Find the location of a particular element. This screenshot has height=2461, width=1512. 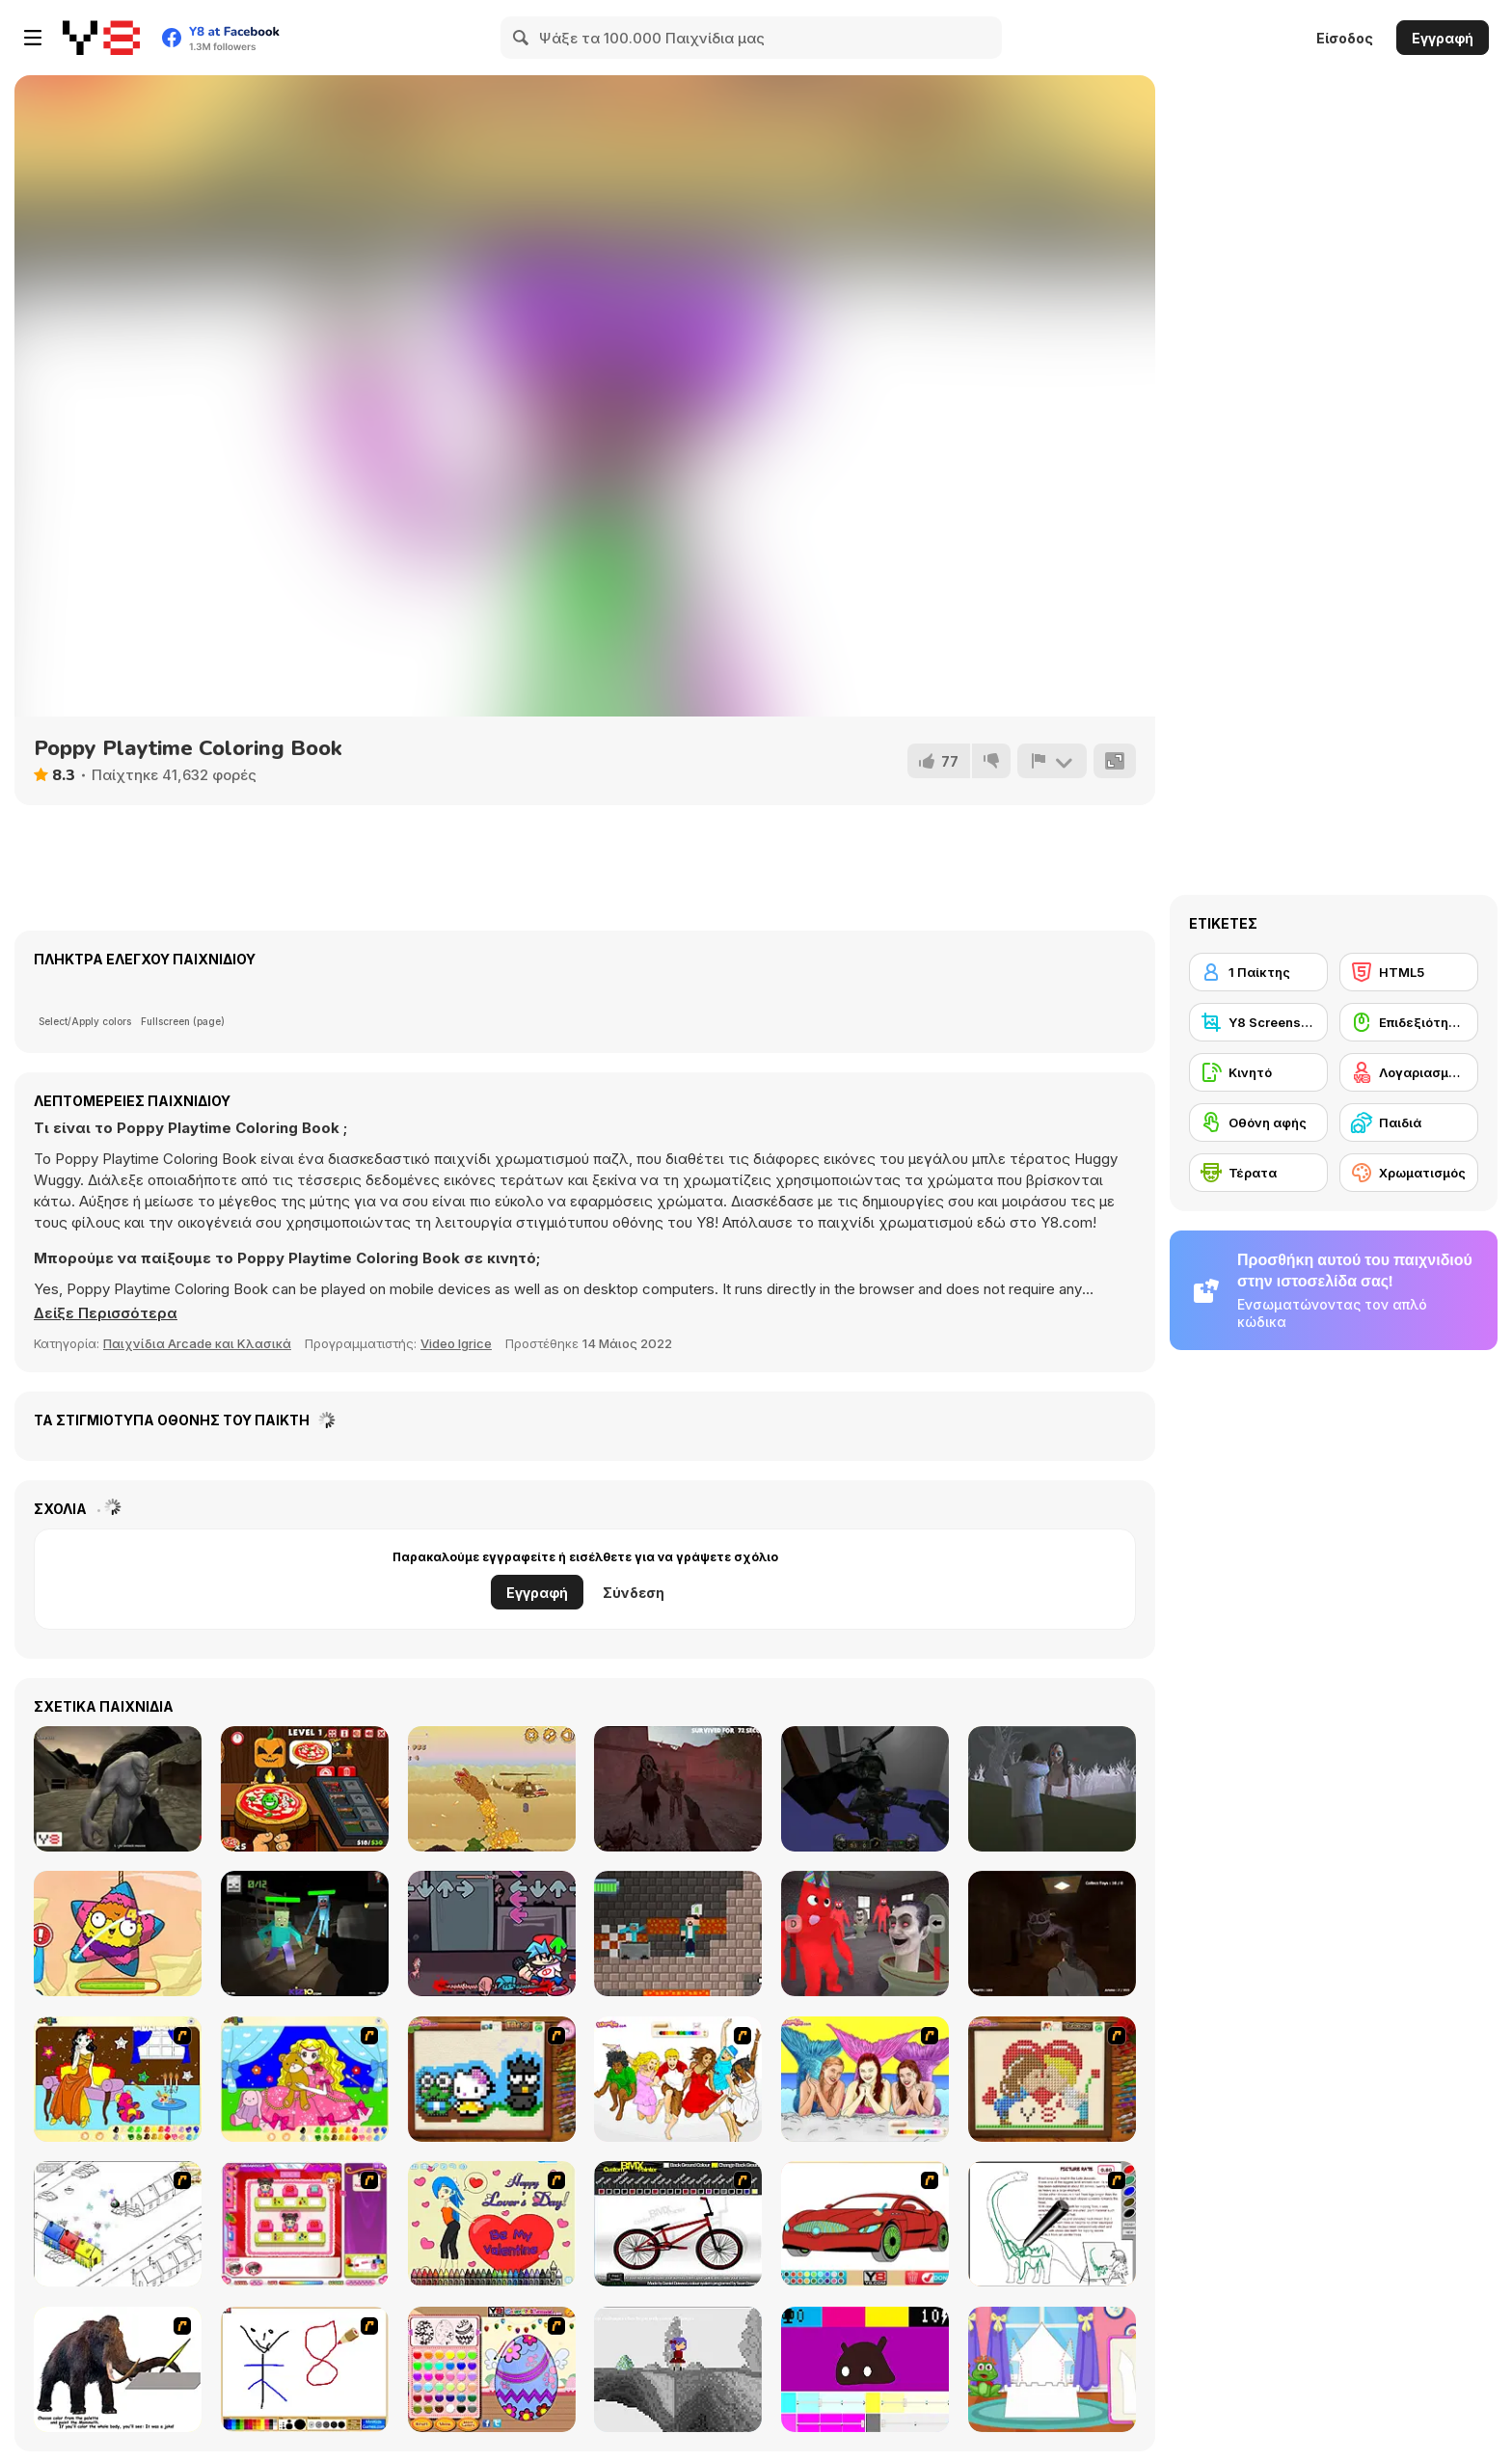

Video Igrice is located at coordinates (456, 1343).